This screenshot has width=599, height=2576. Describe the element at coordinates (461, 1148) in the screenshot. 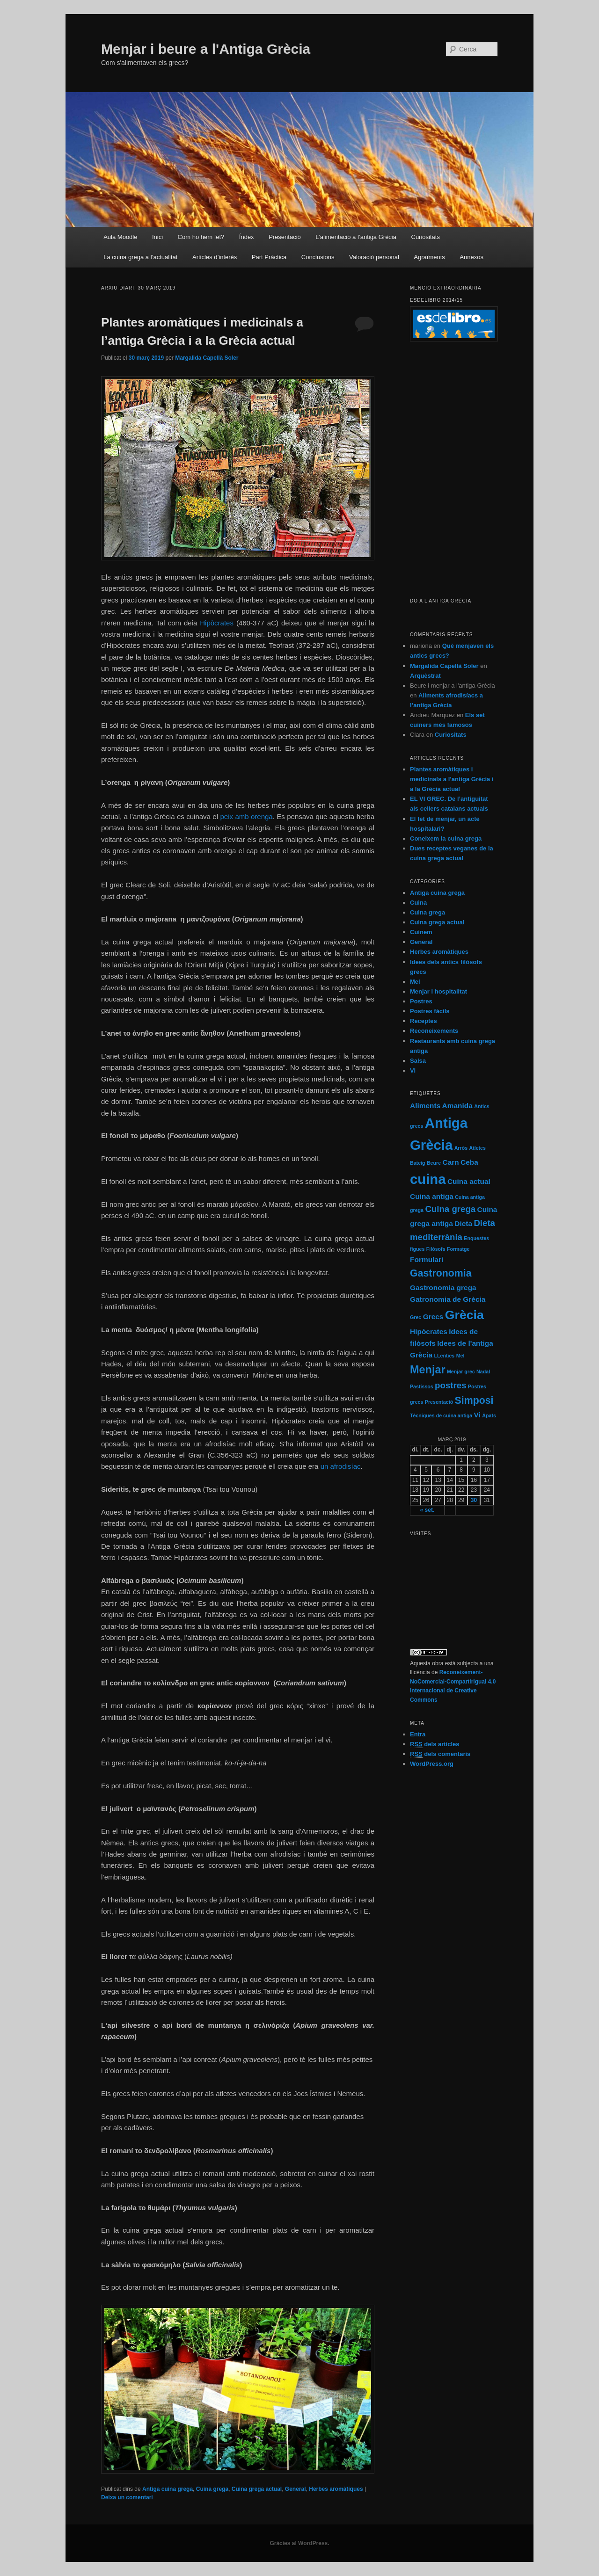

I see `Arròs` at that location.